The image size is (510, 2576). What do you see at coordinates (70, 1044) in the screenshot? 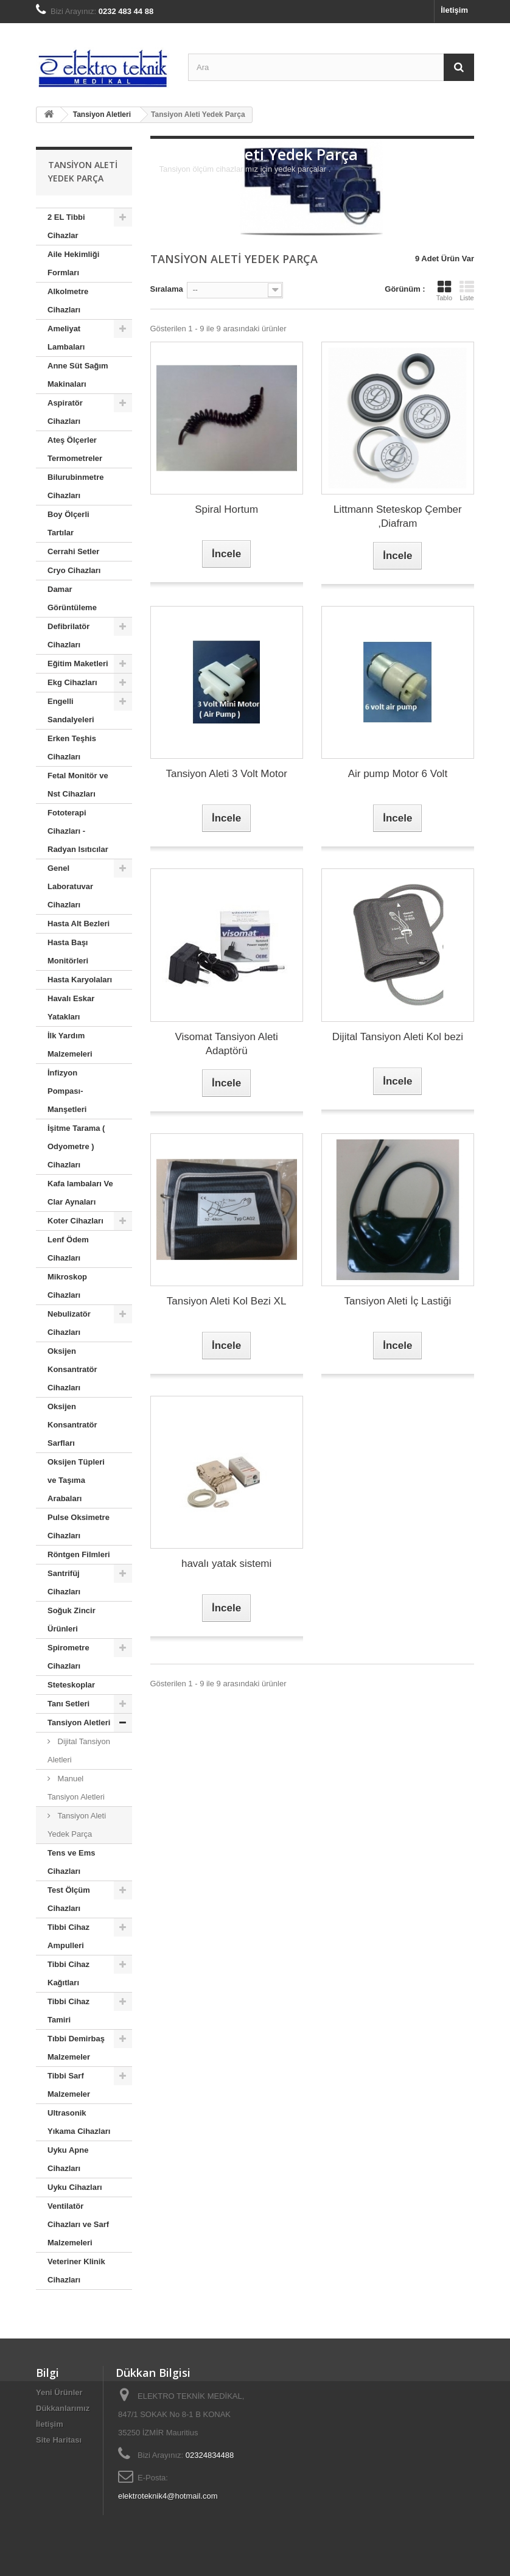
I see `İlk Yardım Malzemeleri` at bounding box center [70, 1044].